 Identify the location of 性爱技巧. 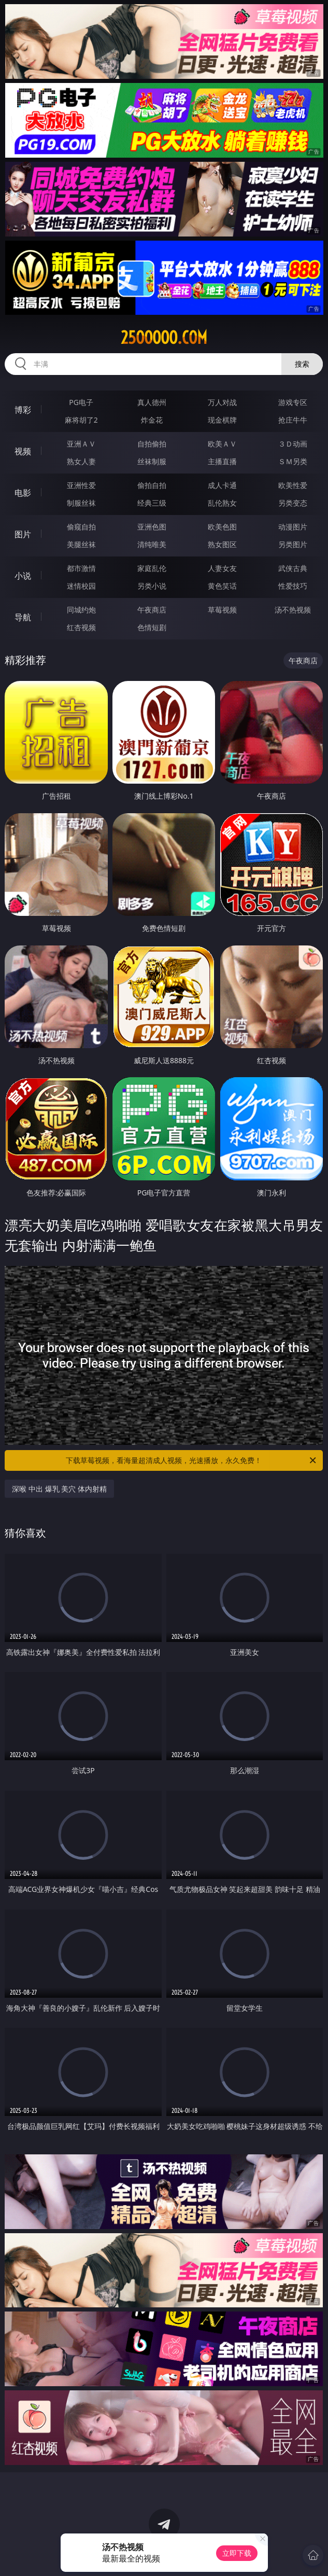
(292, 586).